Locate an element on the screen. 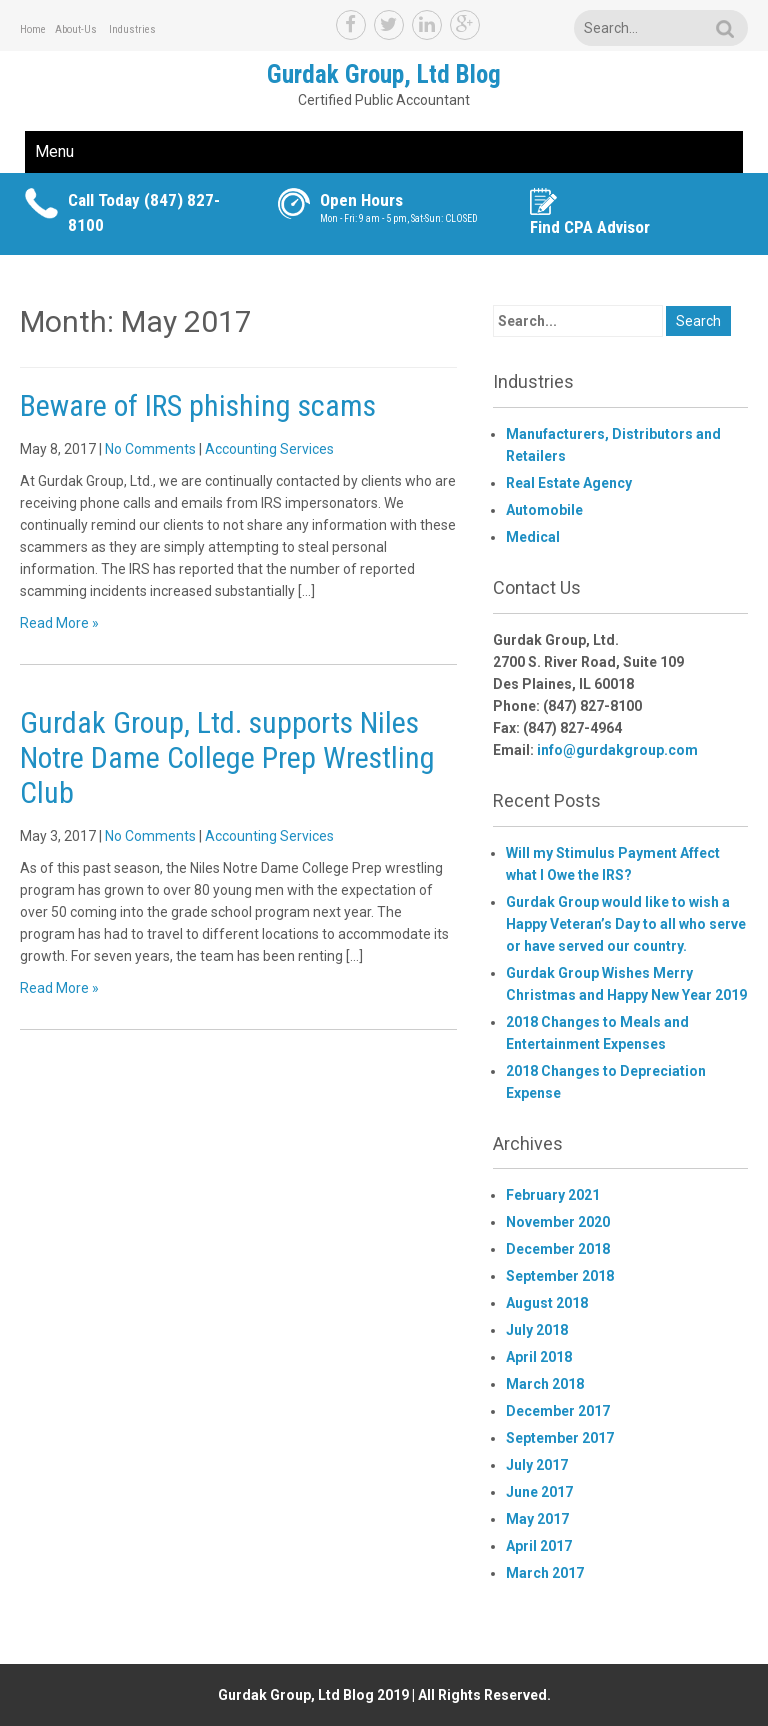 This screenshot has height=1726, width=768. September 2018 is located at coordinates (560, 1276).